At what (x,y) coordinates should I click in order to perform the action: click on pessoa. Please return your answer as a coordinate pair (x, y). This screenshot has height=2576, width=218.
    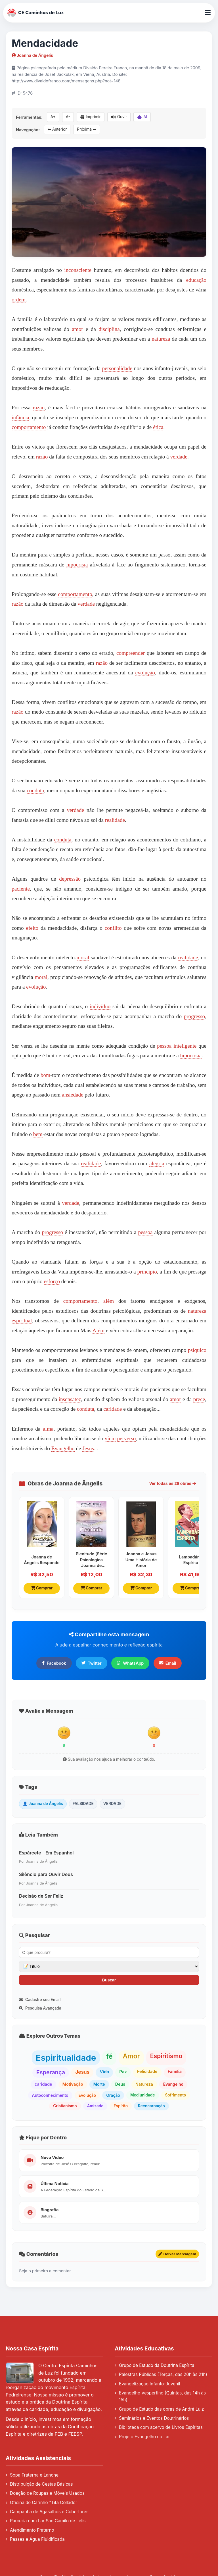
    Looking at the image, I should click on (164, 1046).